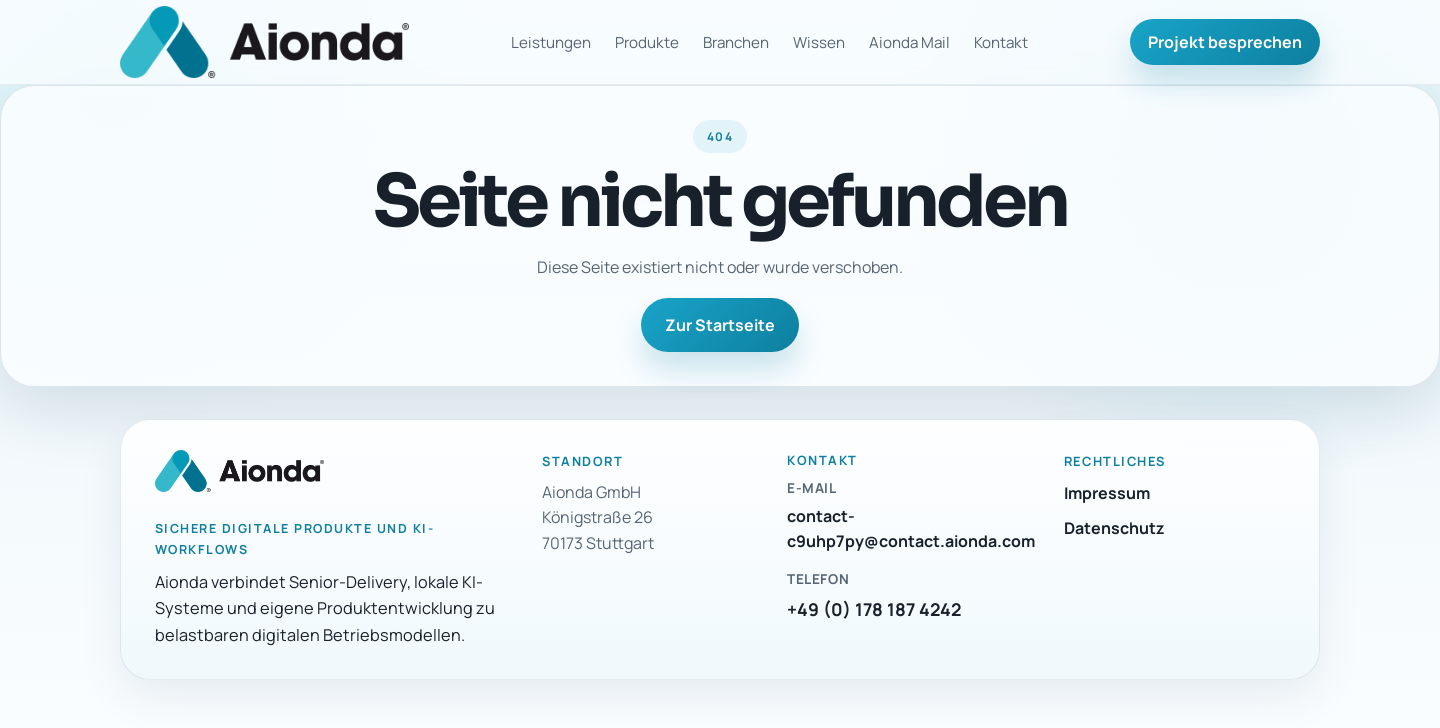 The height and width of the screenshot is (728, 1440). I want to click on Datenschutz, so click(1114, 528).